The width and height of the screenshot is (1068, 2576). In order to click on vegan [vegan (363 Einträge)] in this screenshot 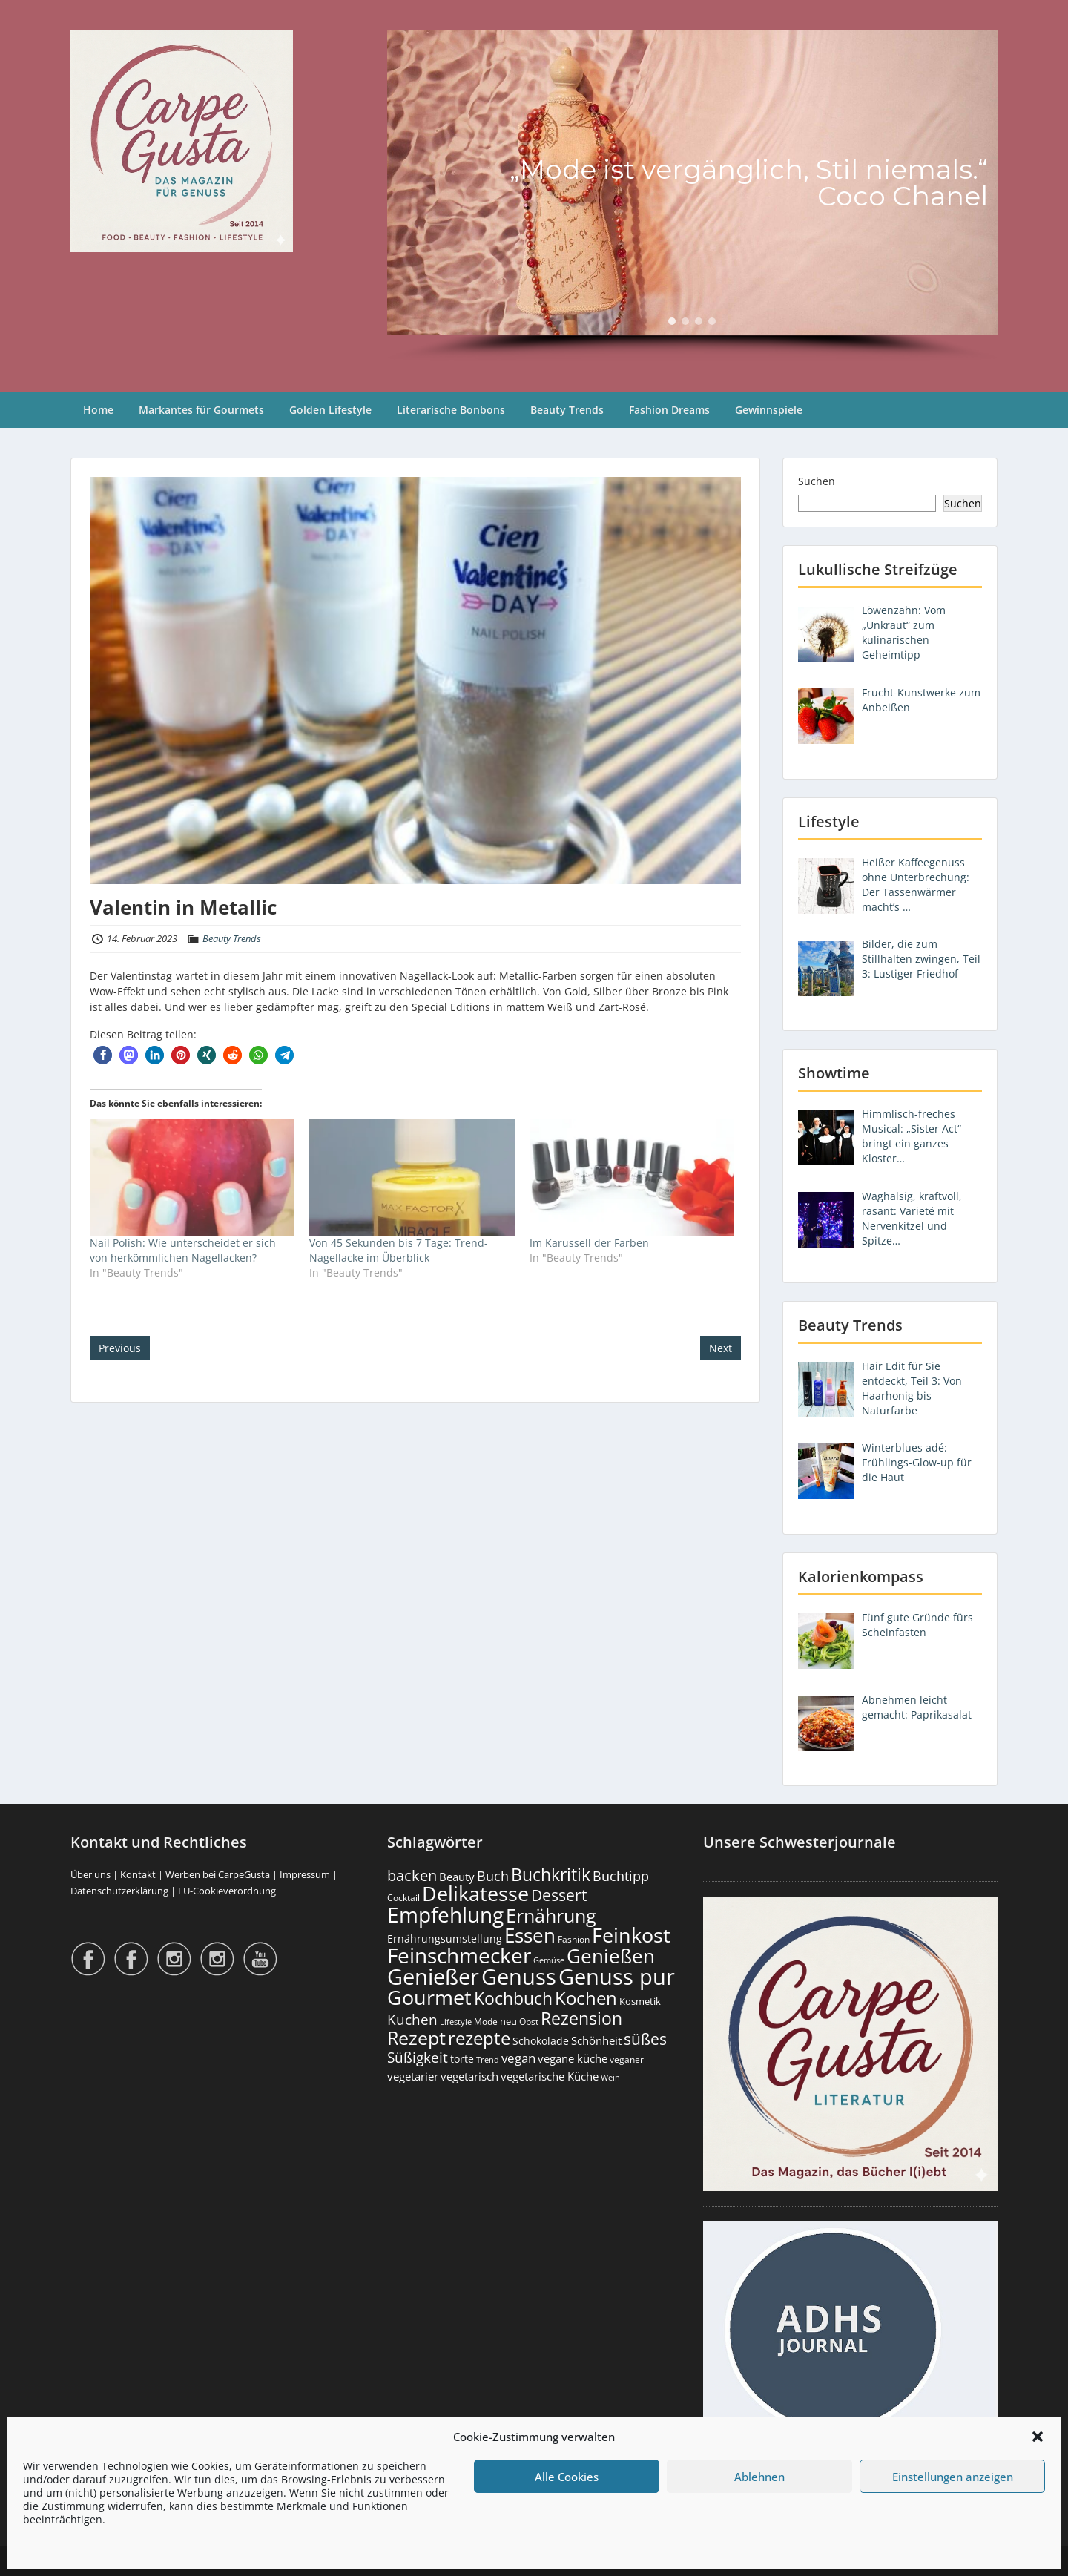, I will do `click(518, 2057)`.